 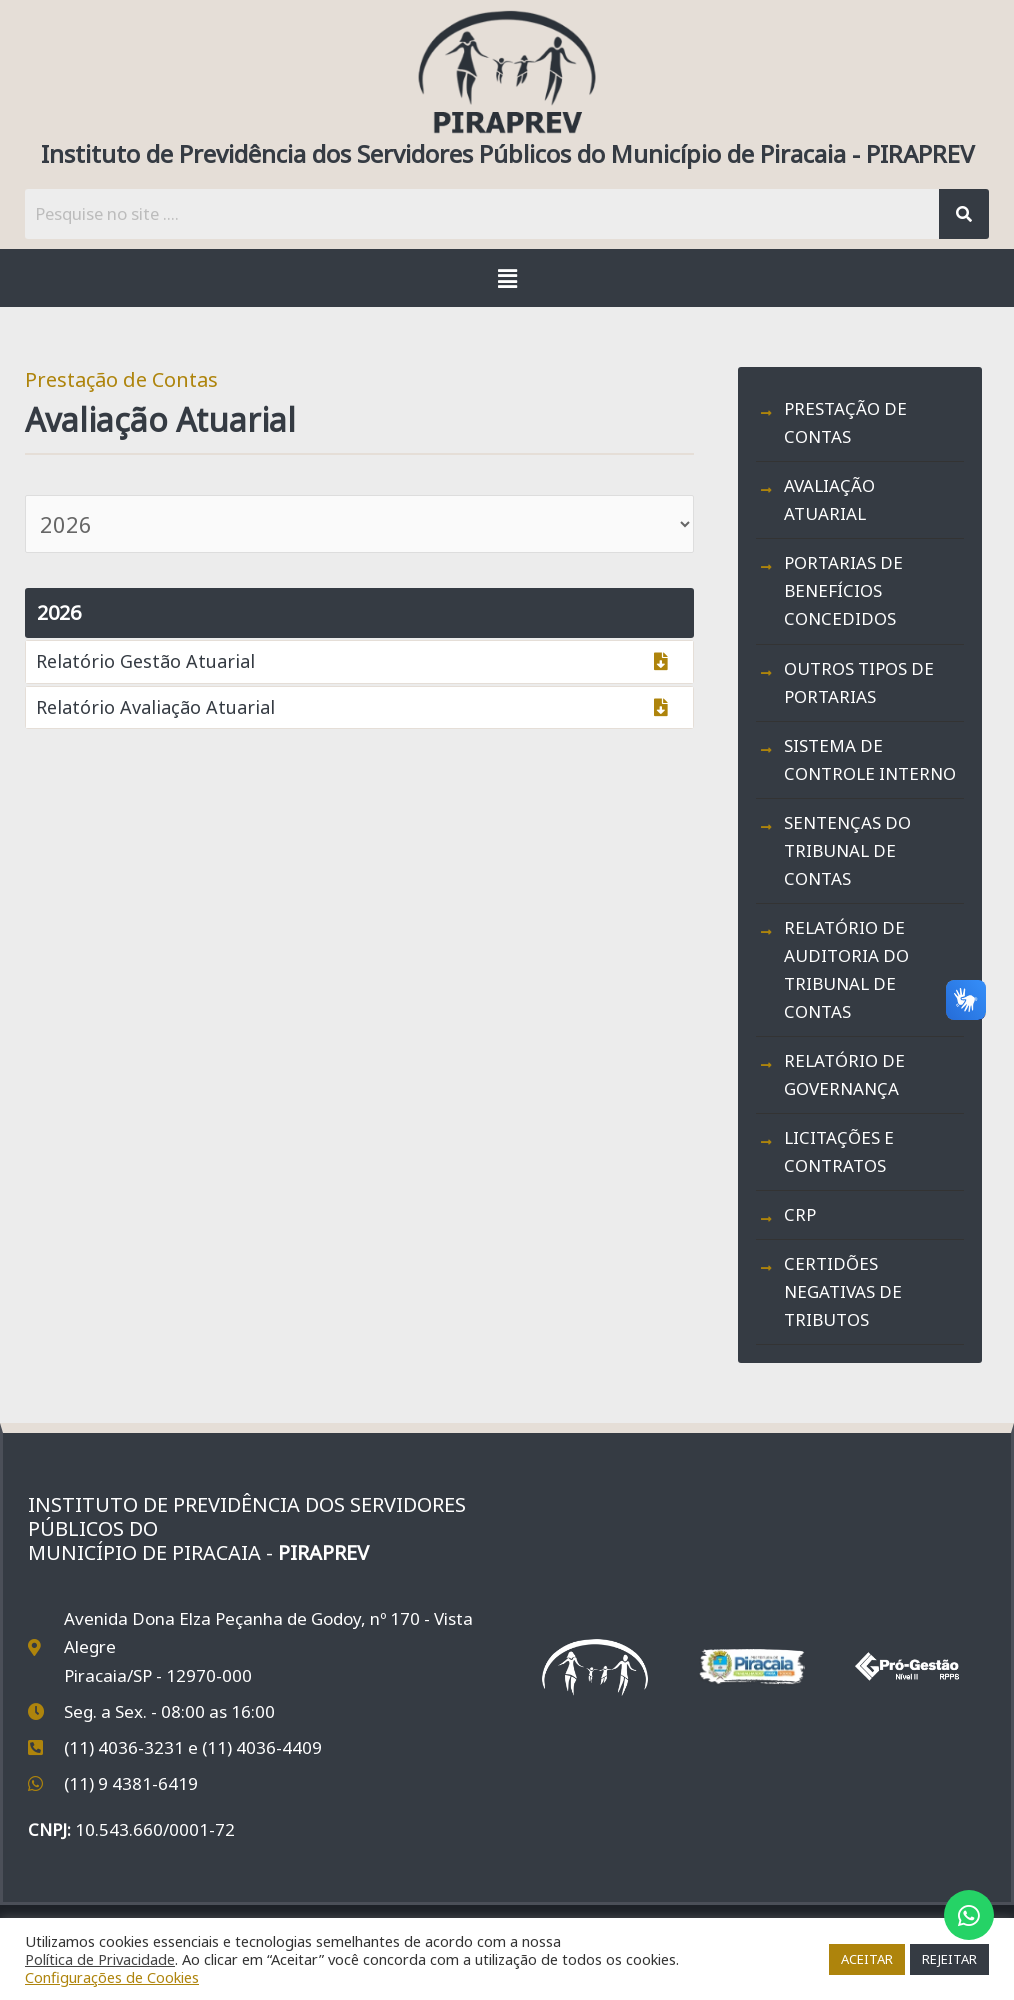 I want to click on Portarias de Benefícios Concedidos, so click(x=843, y=590).